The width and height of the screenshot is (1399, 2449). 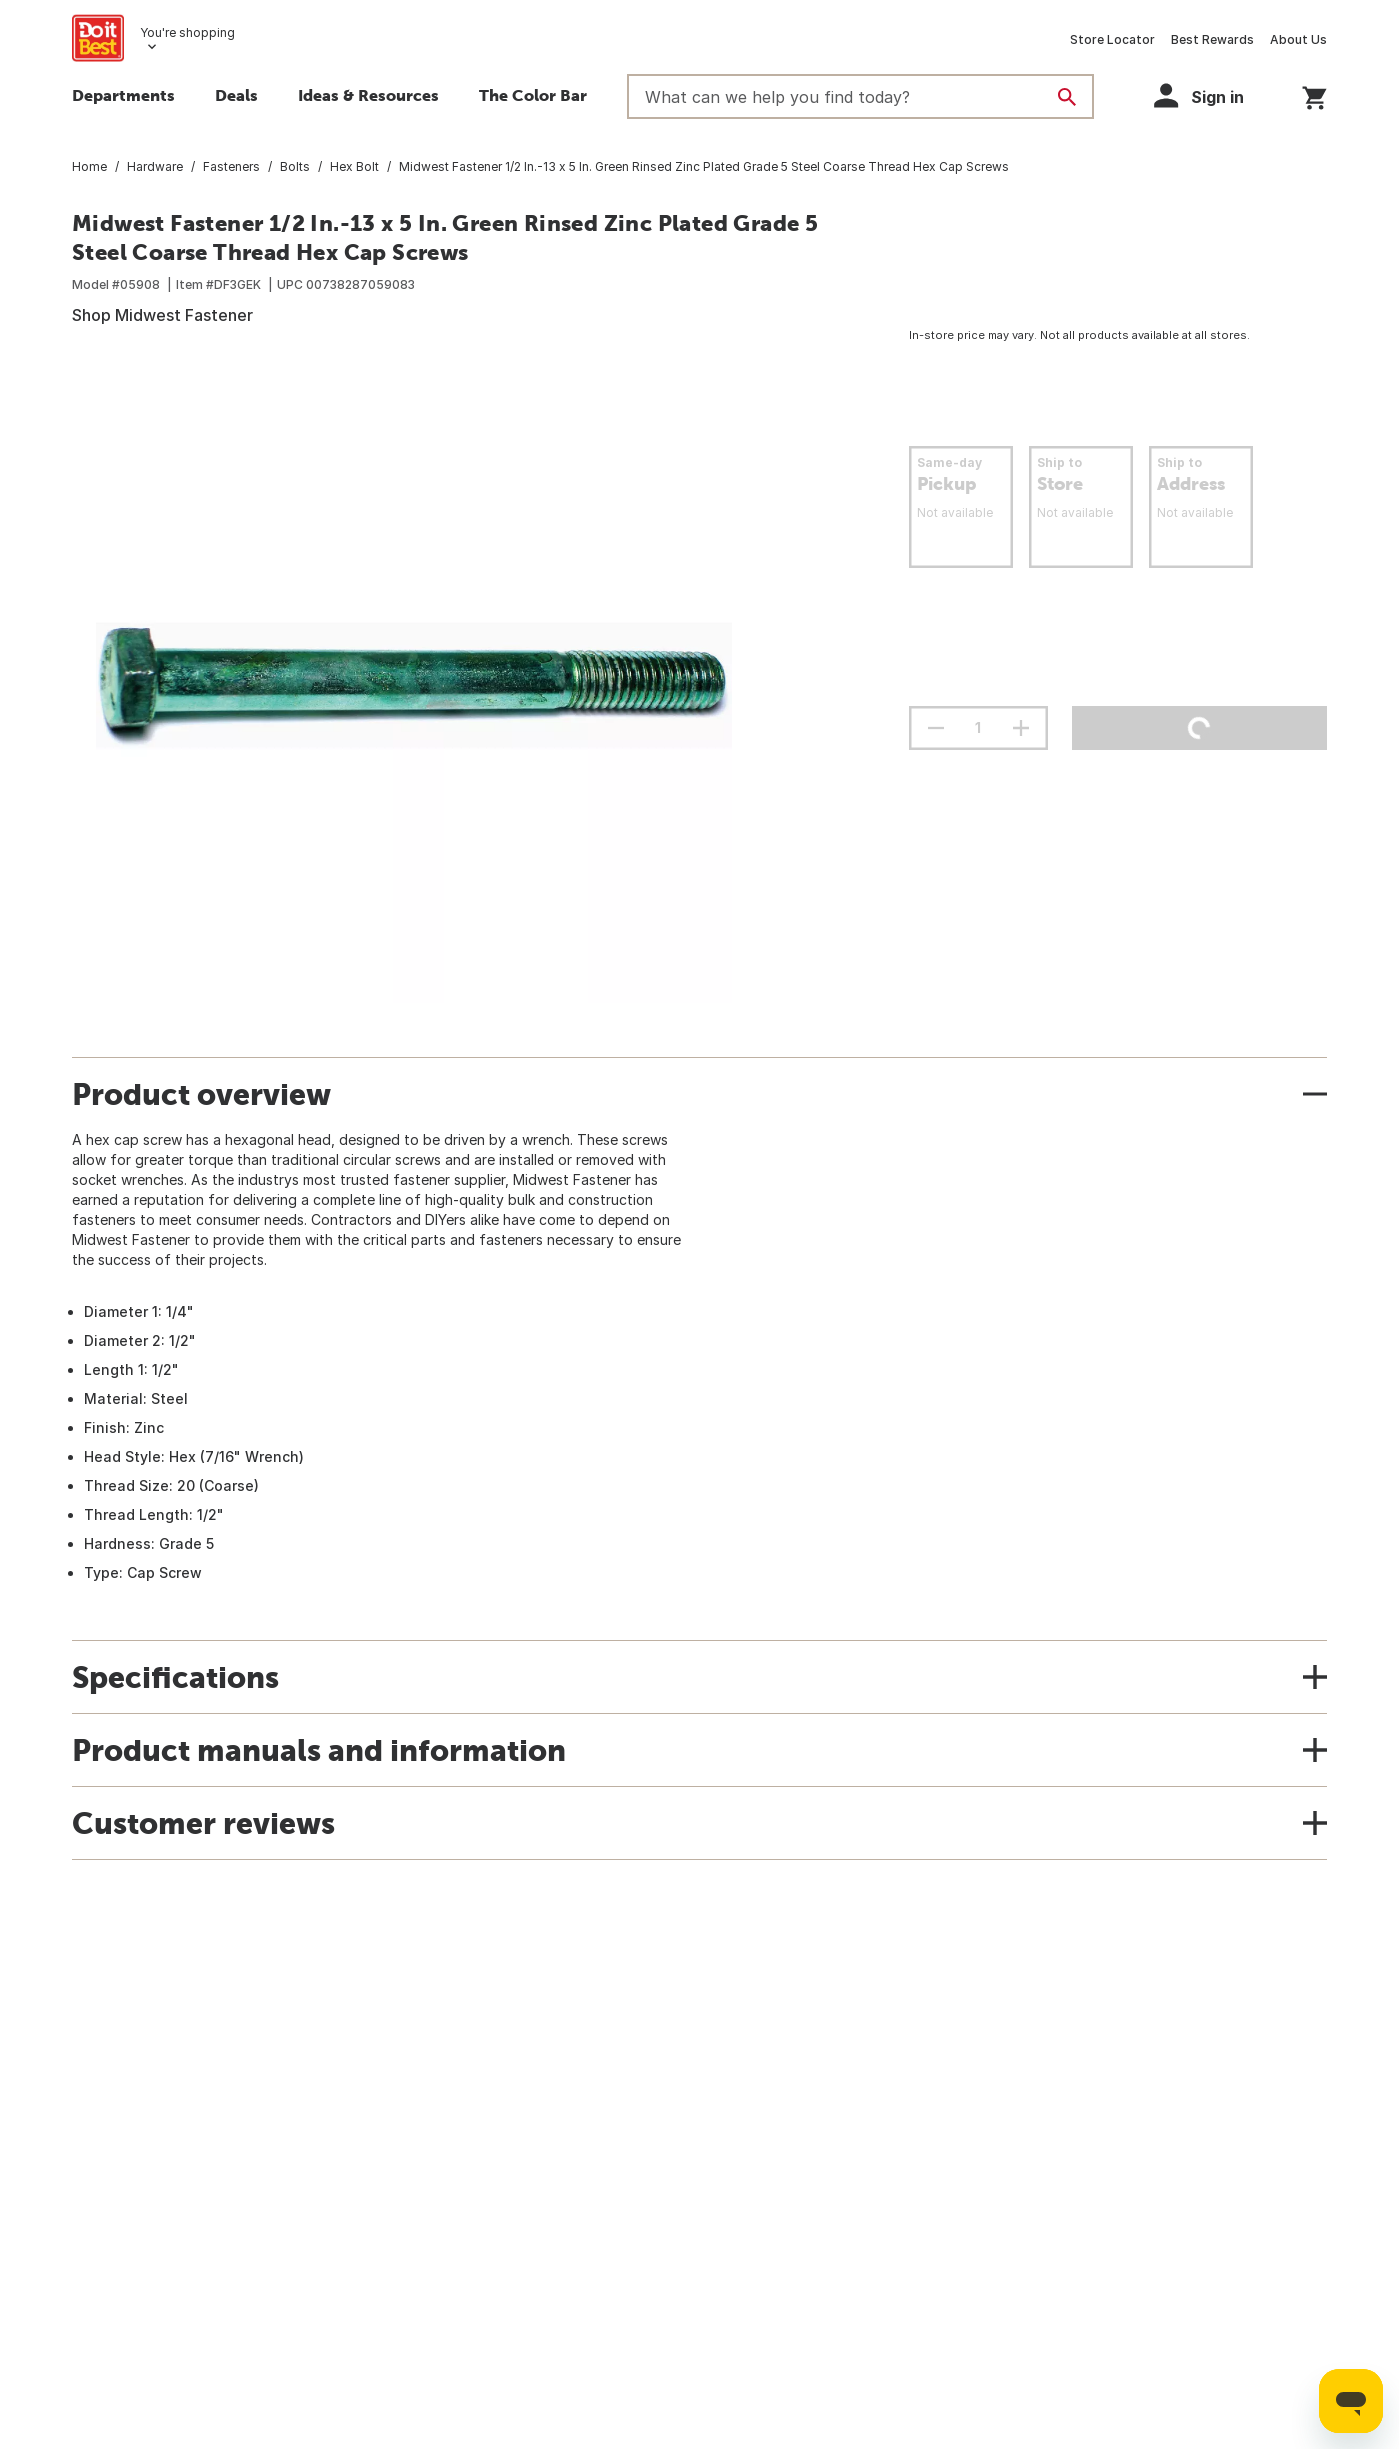 I want to click on Store Locator, so click(x=1112, y=39).